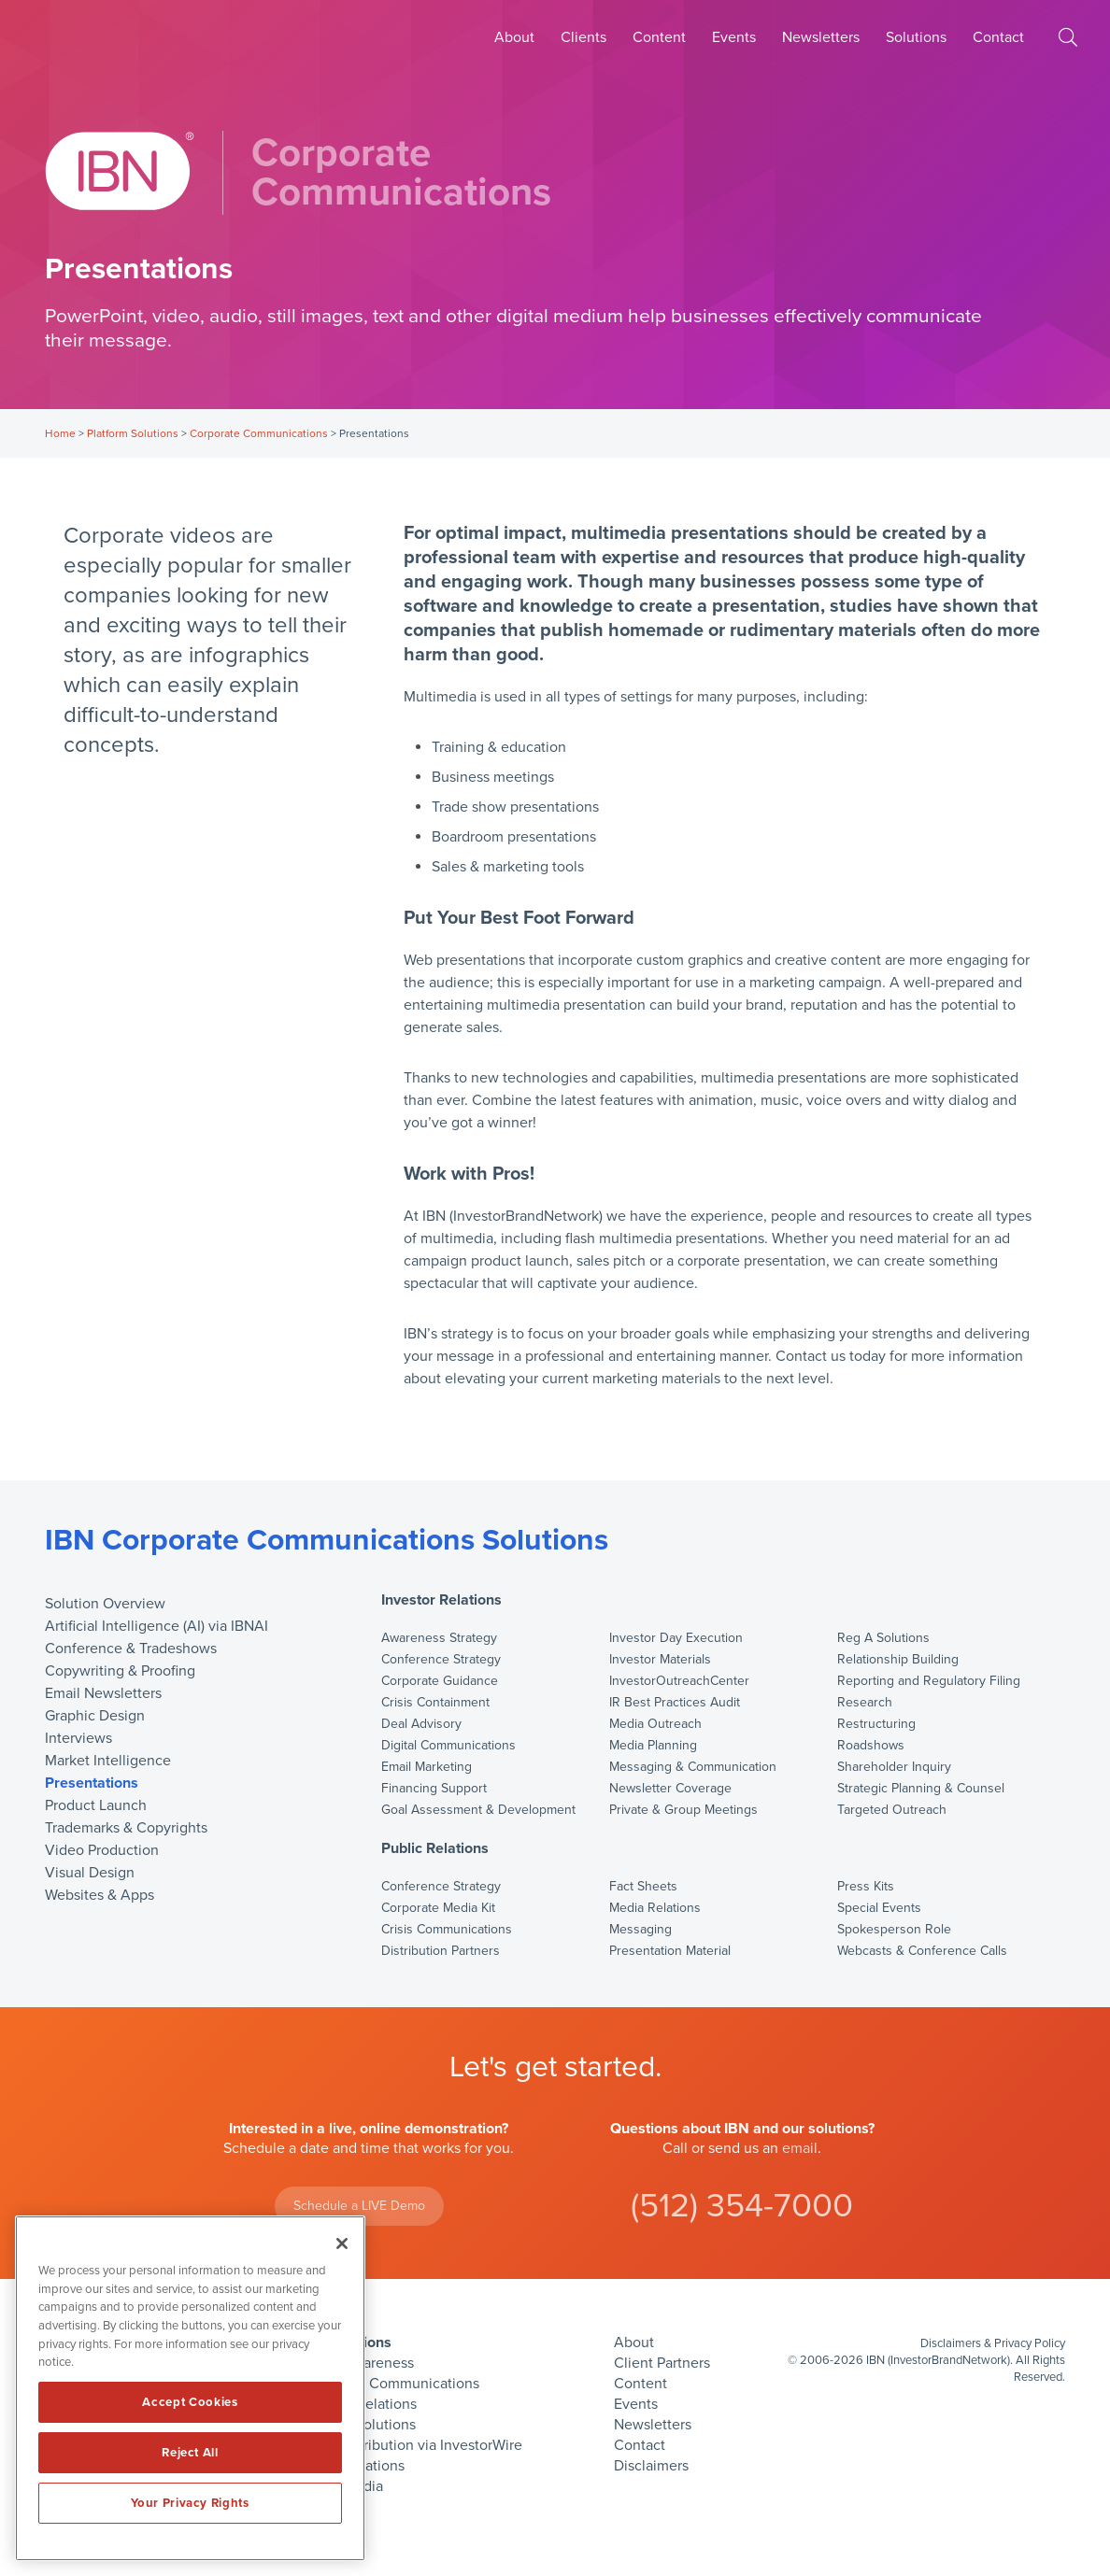 The height and width of the screenshot is (2576, 1110). I want to click on Your Privacy Rights, so click(190, 2503).